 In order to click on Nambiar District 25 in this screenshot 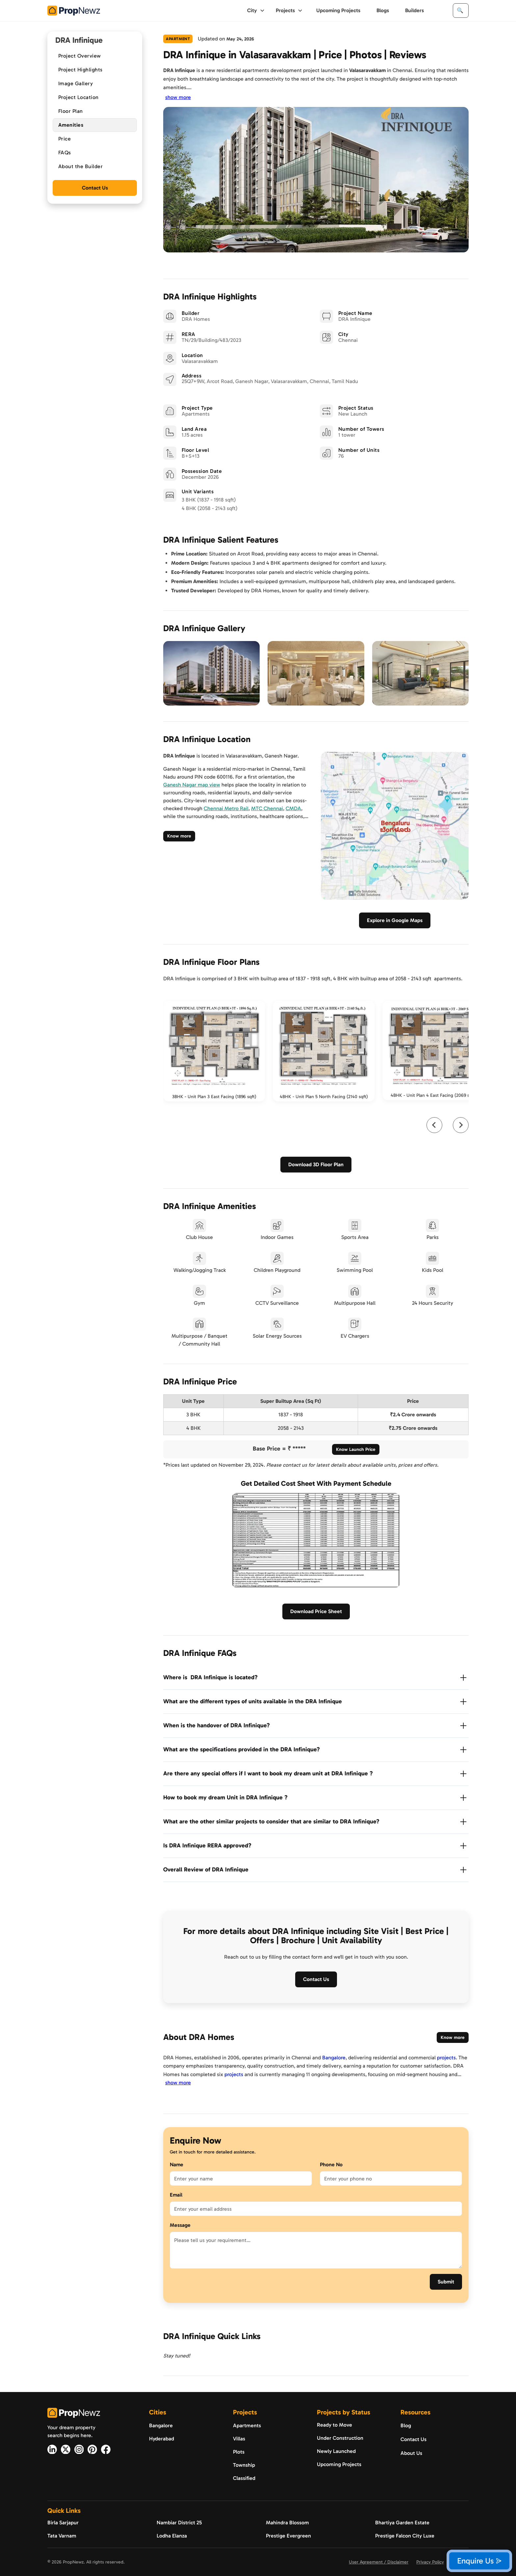, I will do `click(179, 2522)`.